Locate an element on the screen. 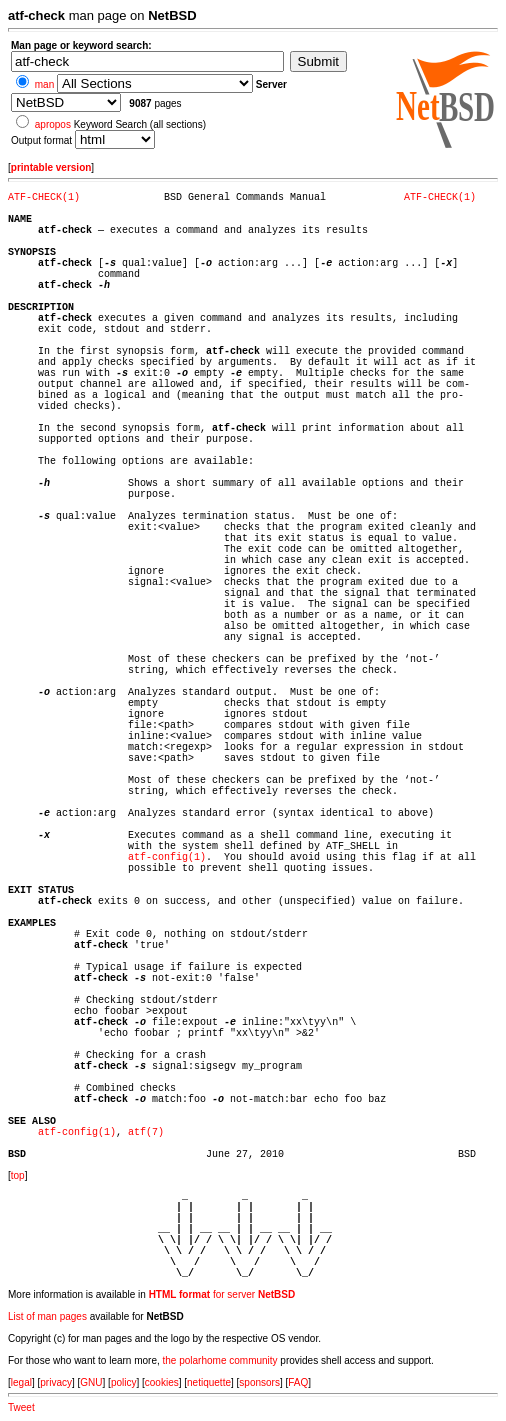 The width and height of the screenshot is (506, 1421). atf(7) is located at coordinates (146, 1132).